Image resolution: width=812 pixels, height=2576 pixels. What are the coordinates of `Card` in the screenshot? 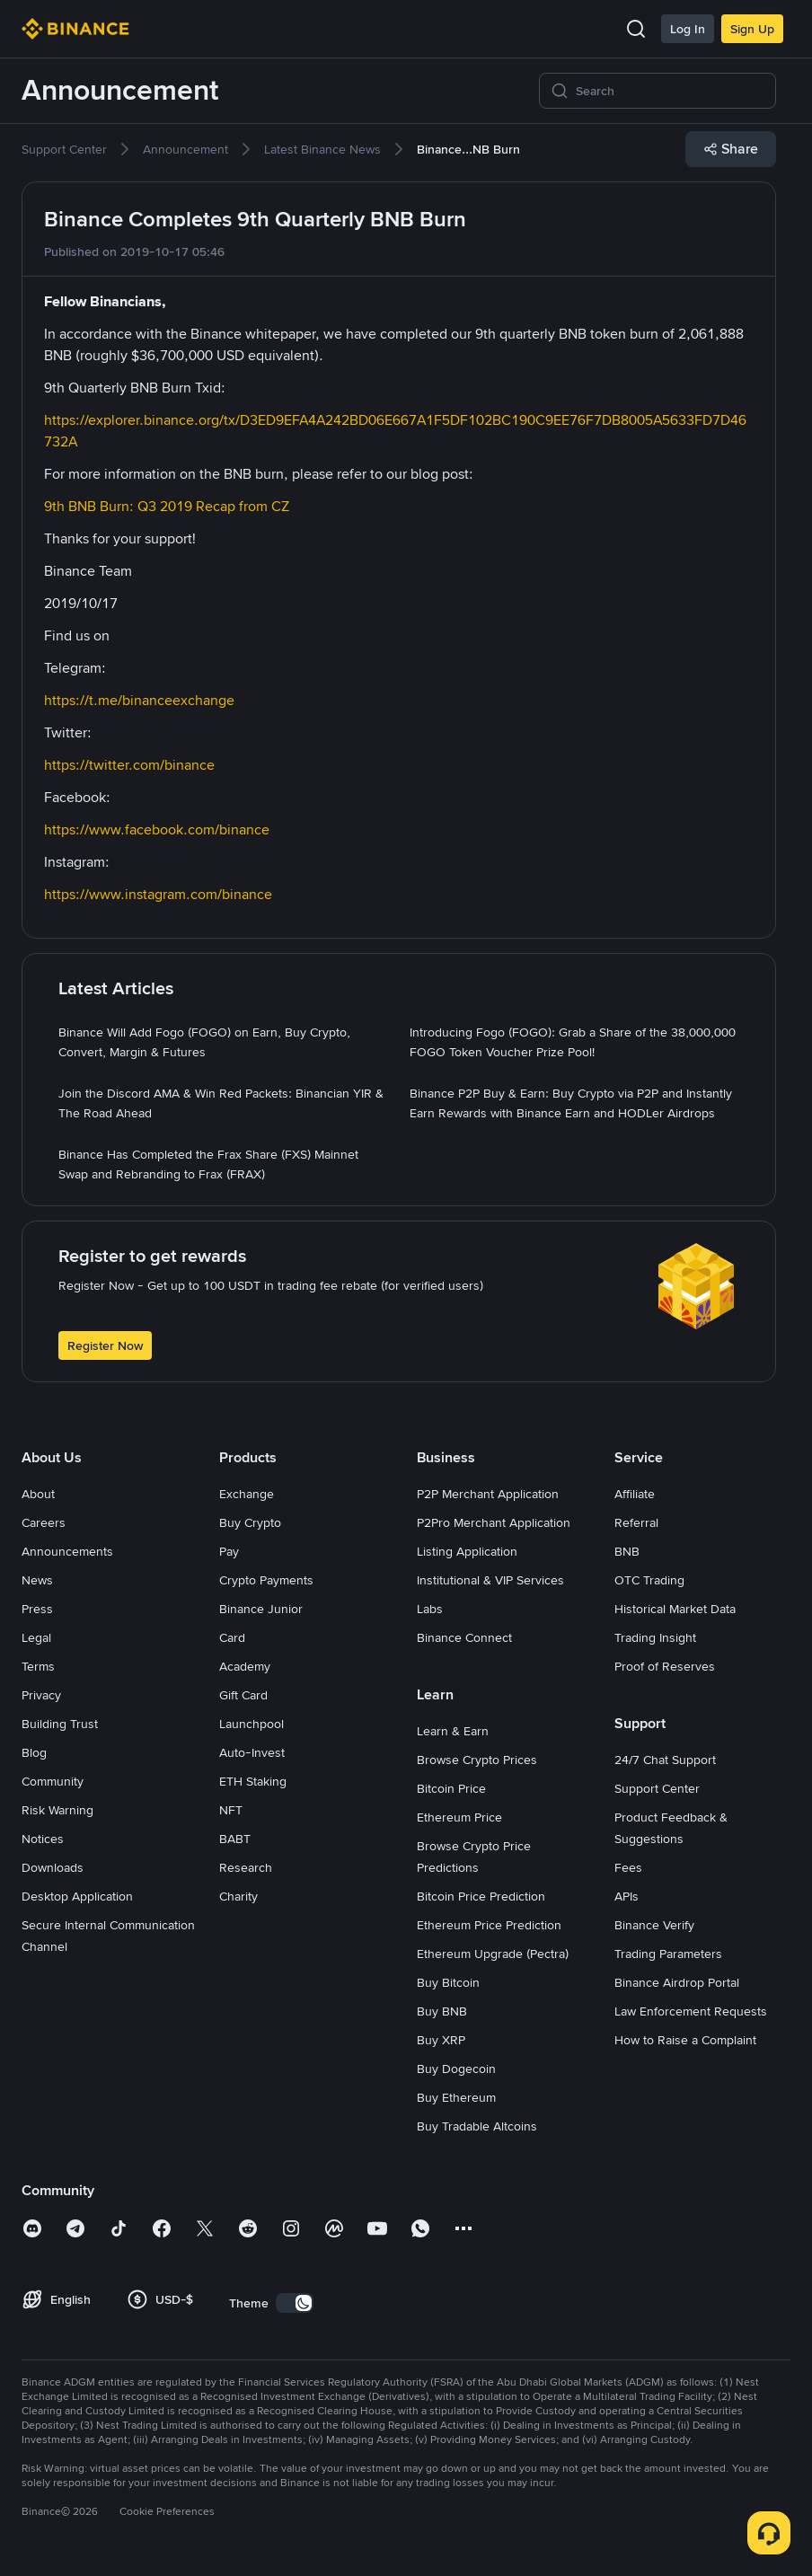 It's located at (232, 1637).